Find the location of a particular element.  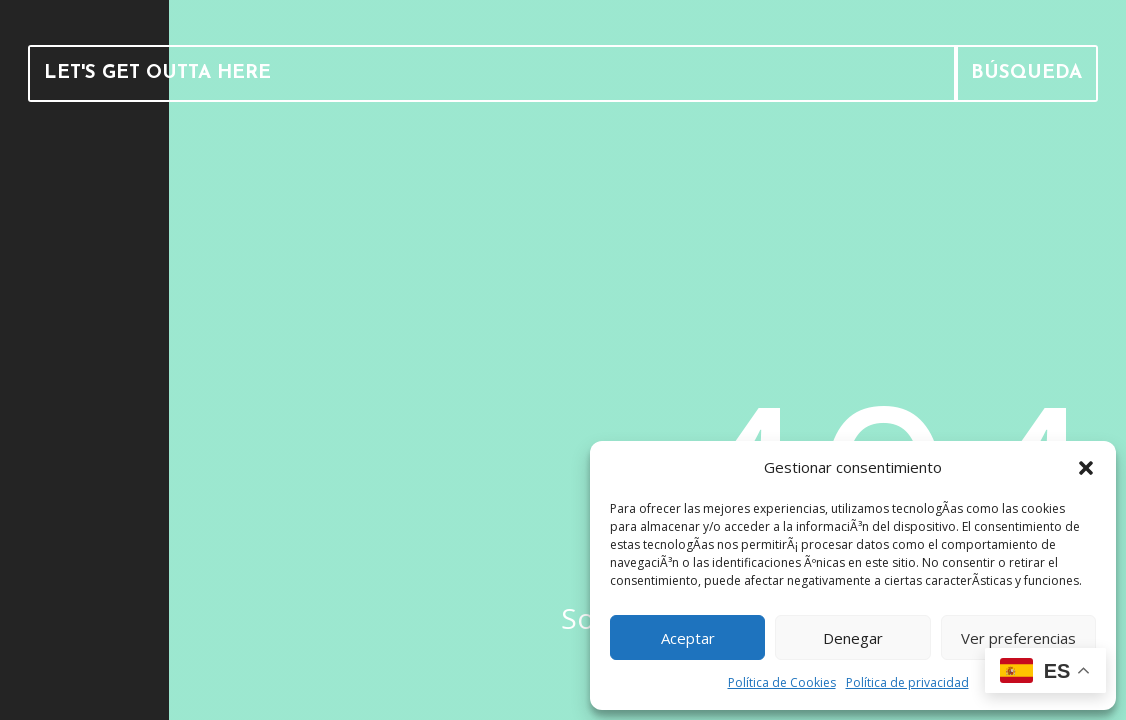

Política de Cookies is located at coordinates (782, 682).